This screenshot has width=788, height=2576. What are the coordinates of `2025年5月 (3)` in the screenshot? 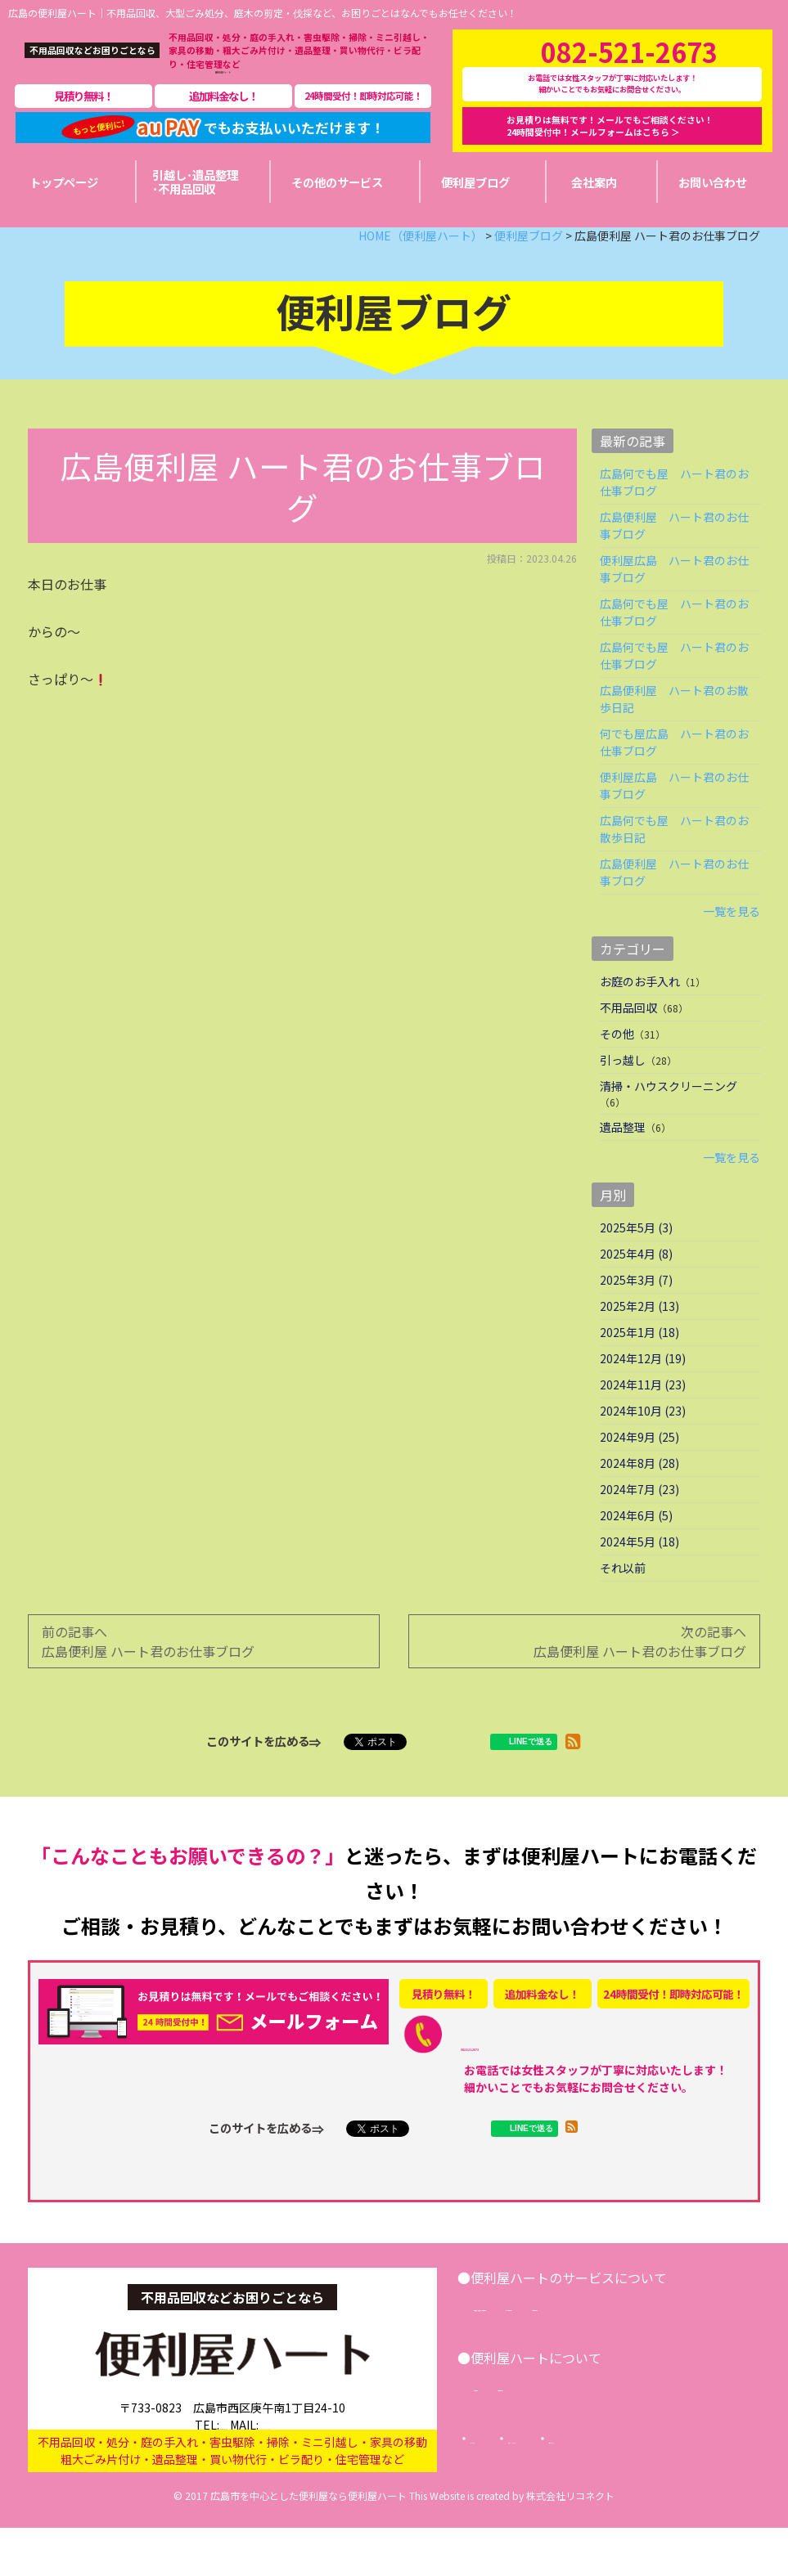 It's located at (636, 1261).